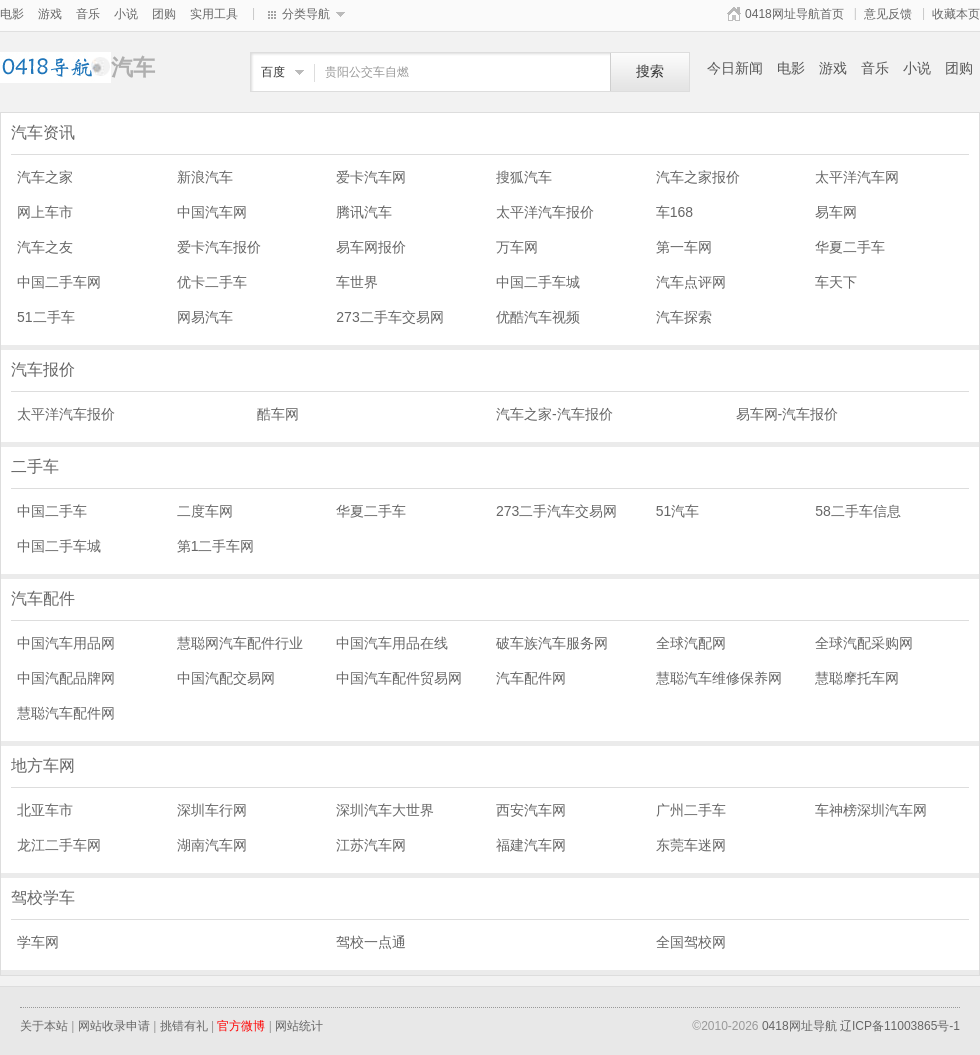  Describe the element at coordinates (212, 212) in the screenshot. I see `中国汽车网` at that location.